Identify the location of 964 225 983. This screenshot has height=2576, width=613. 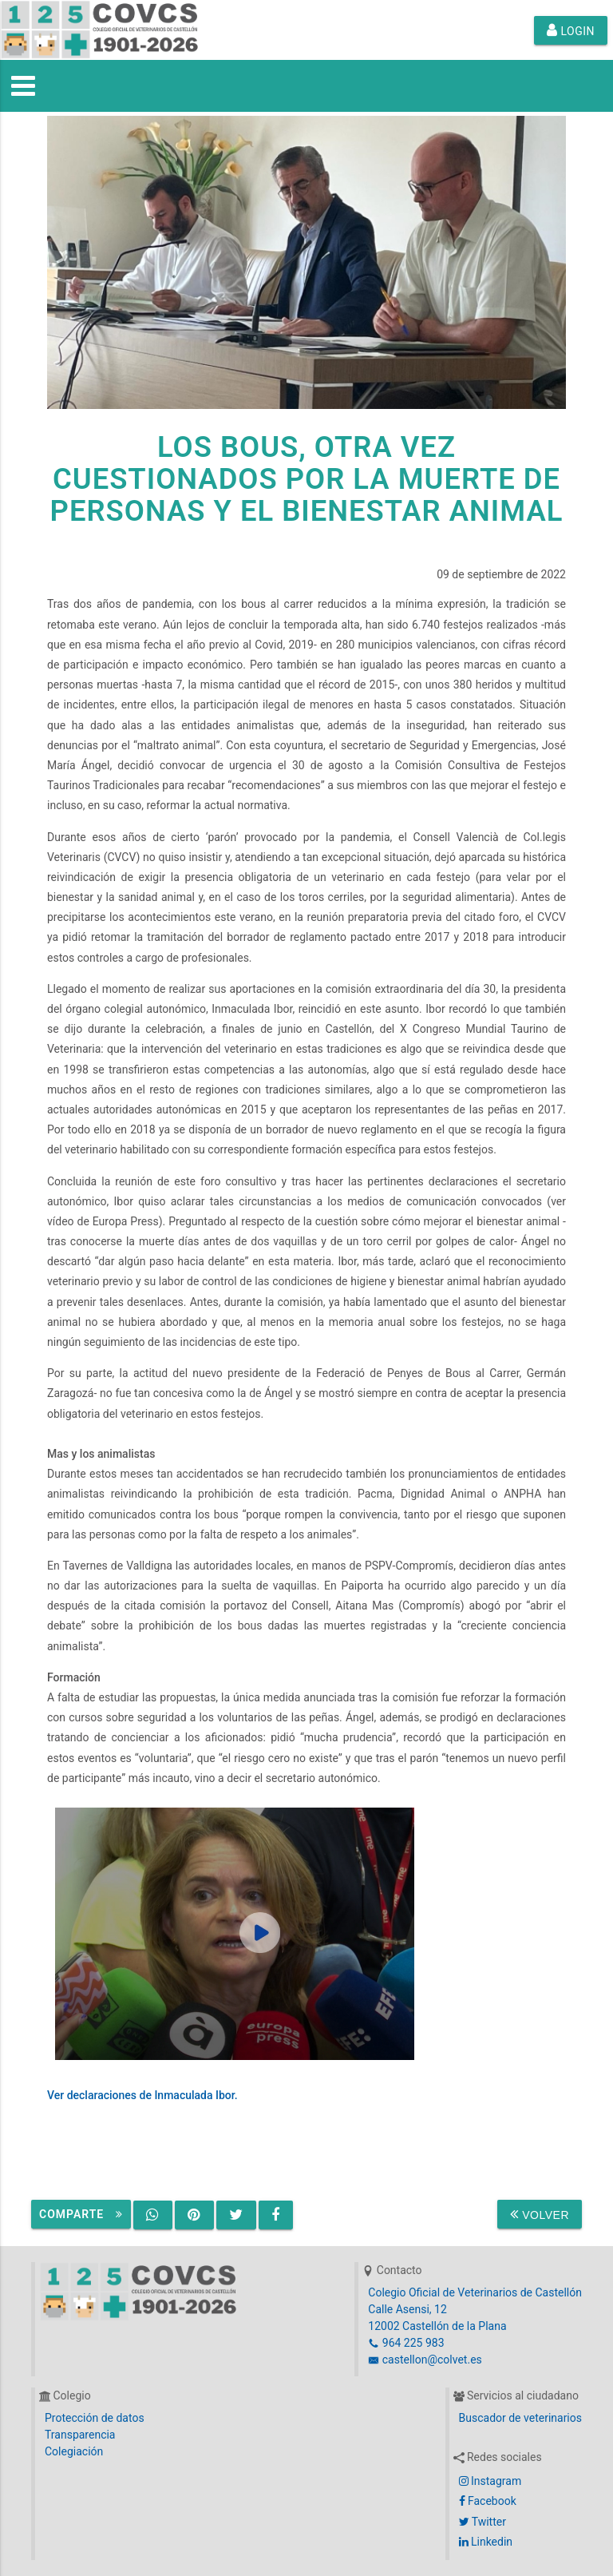
(406, 2342).